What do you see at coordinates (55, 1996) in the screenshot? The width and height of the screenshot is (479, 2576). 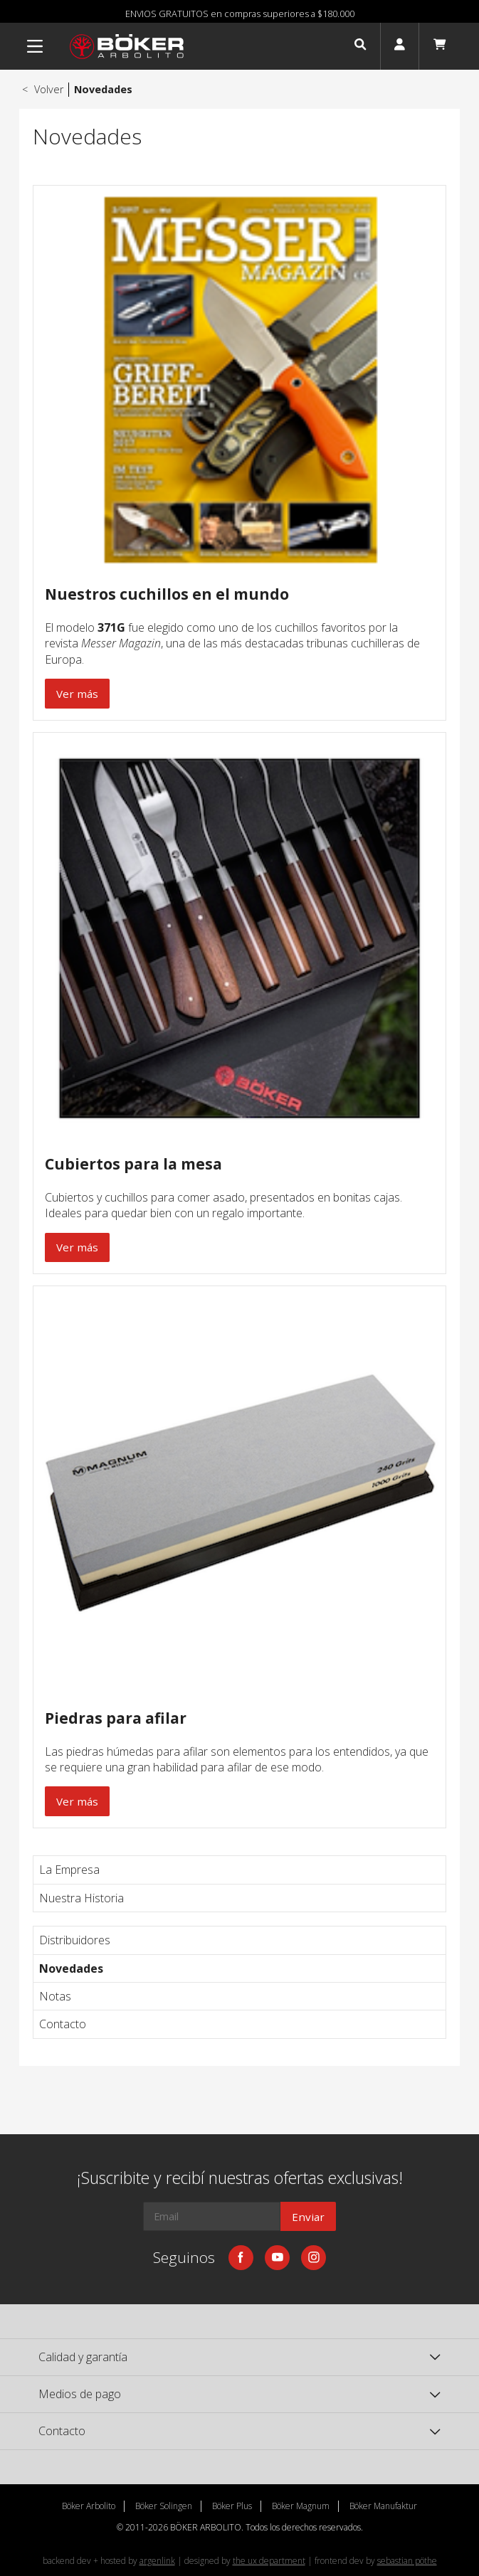 I see `Notas` at bounding box center [55, 1996].